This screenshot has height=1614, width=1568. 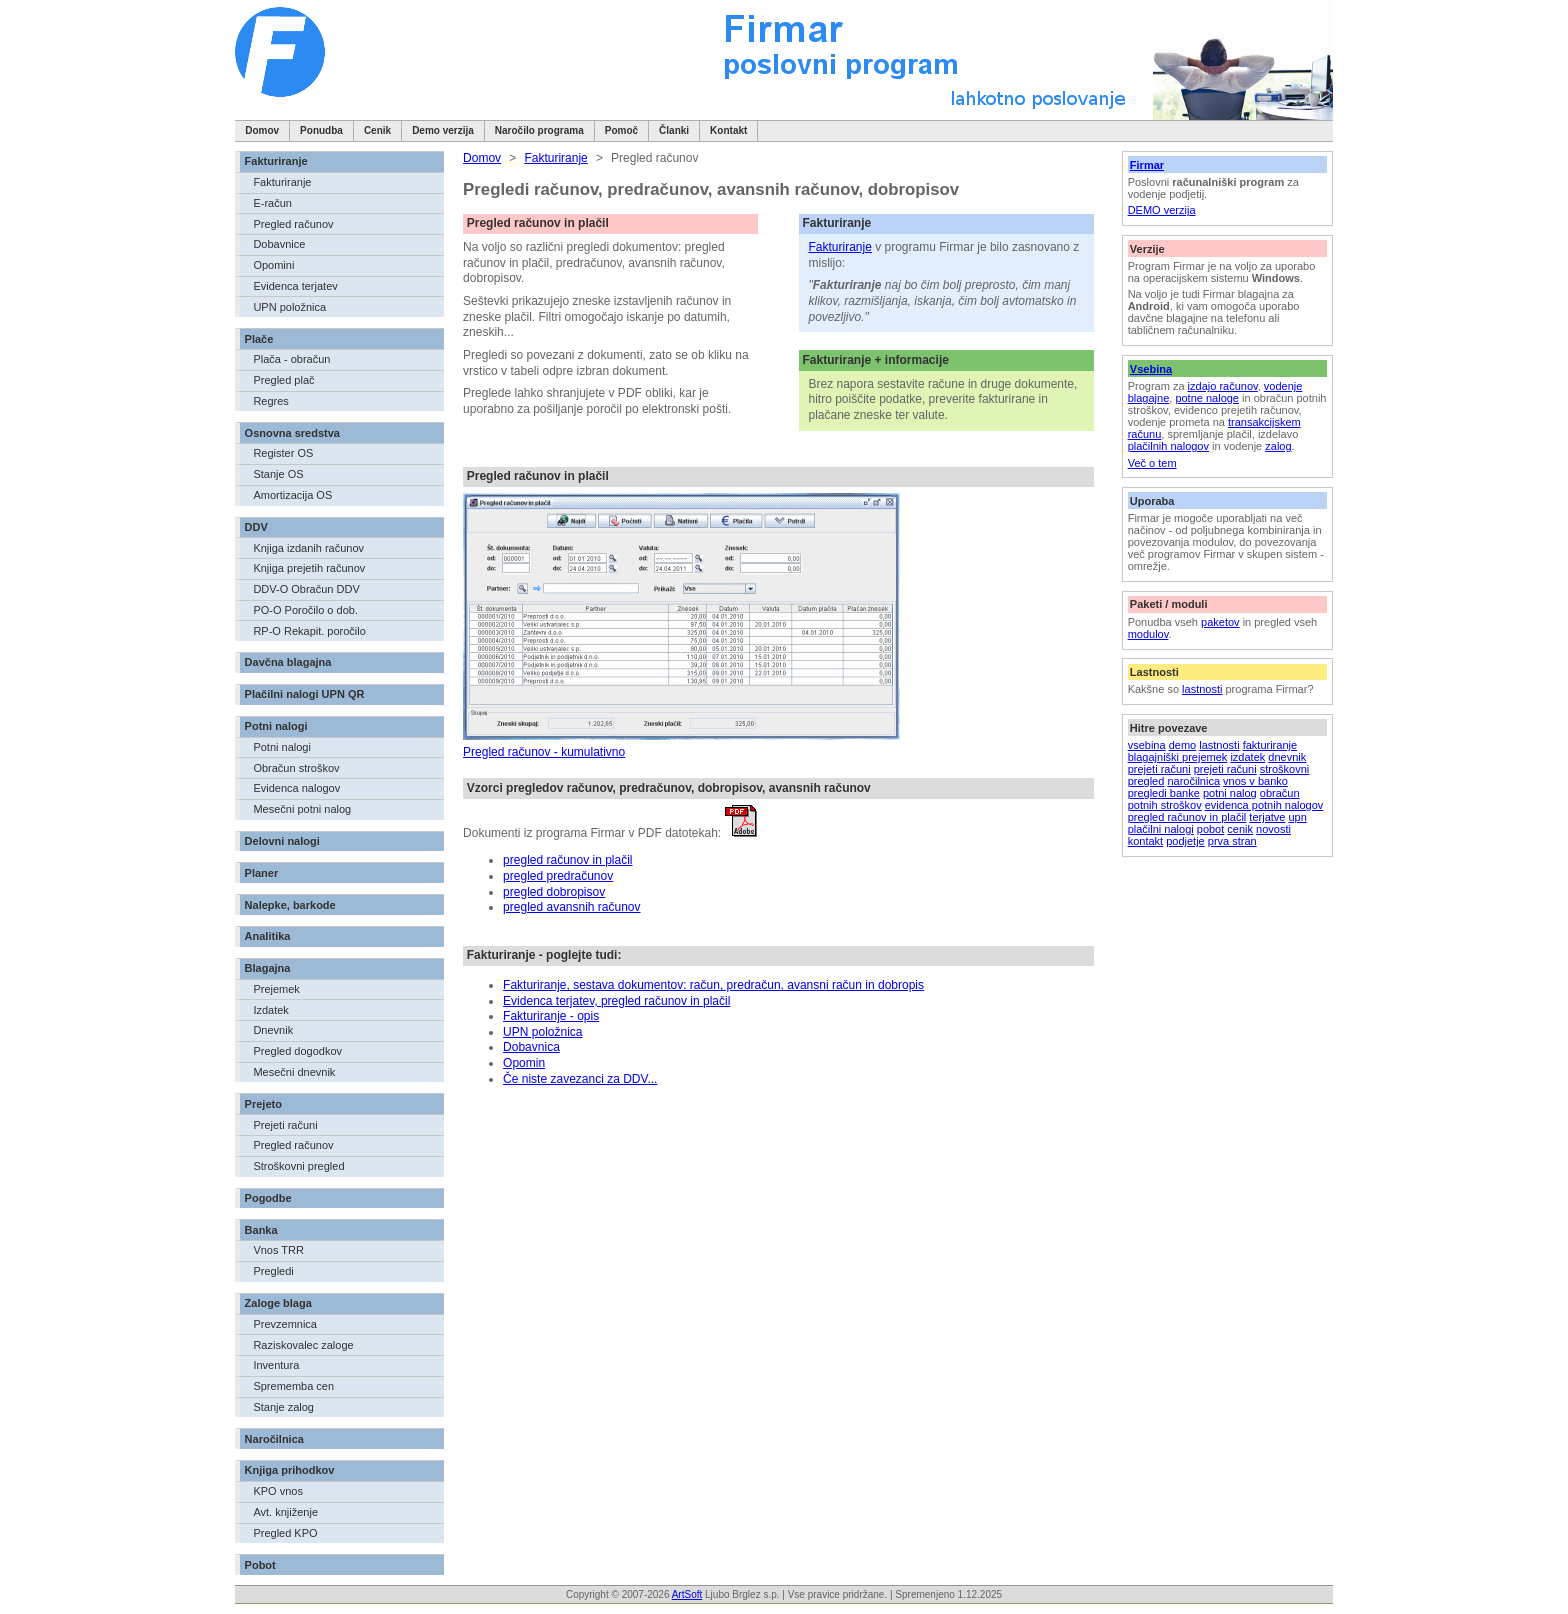 I want to click on modulov, so click(x=1148, y=634).